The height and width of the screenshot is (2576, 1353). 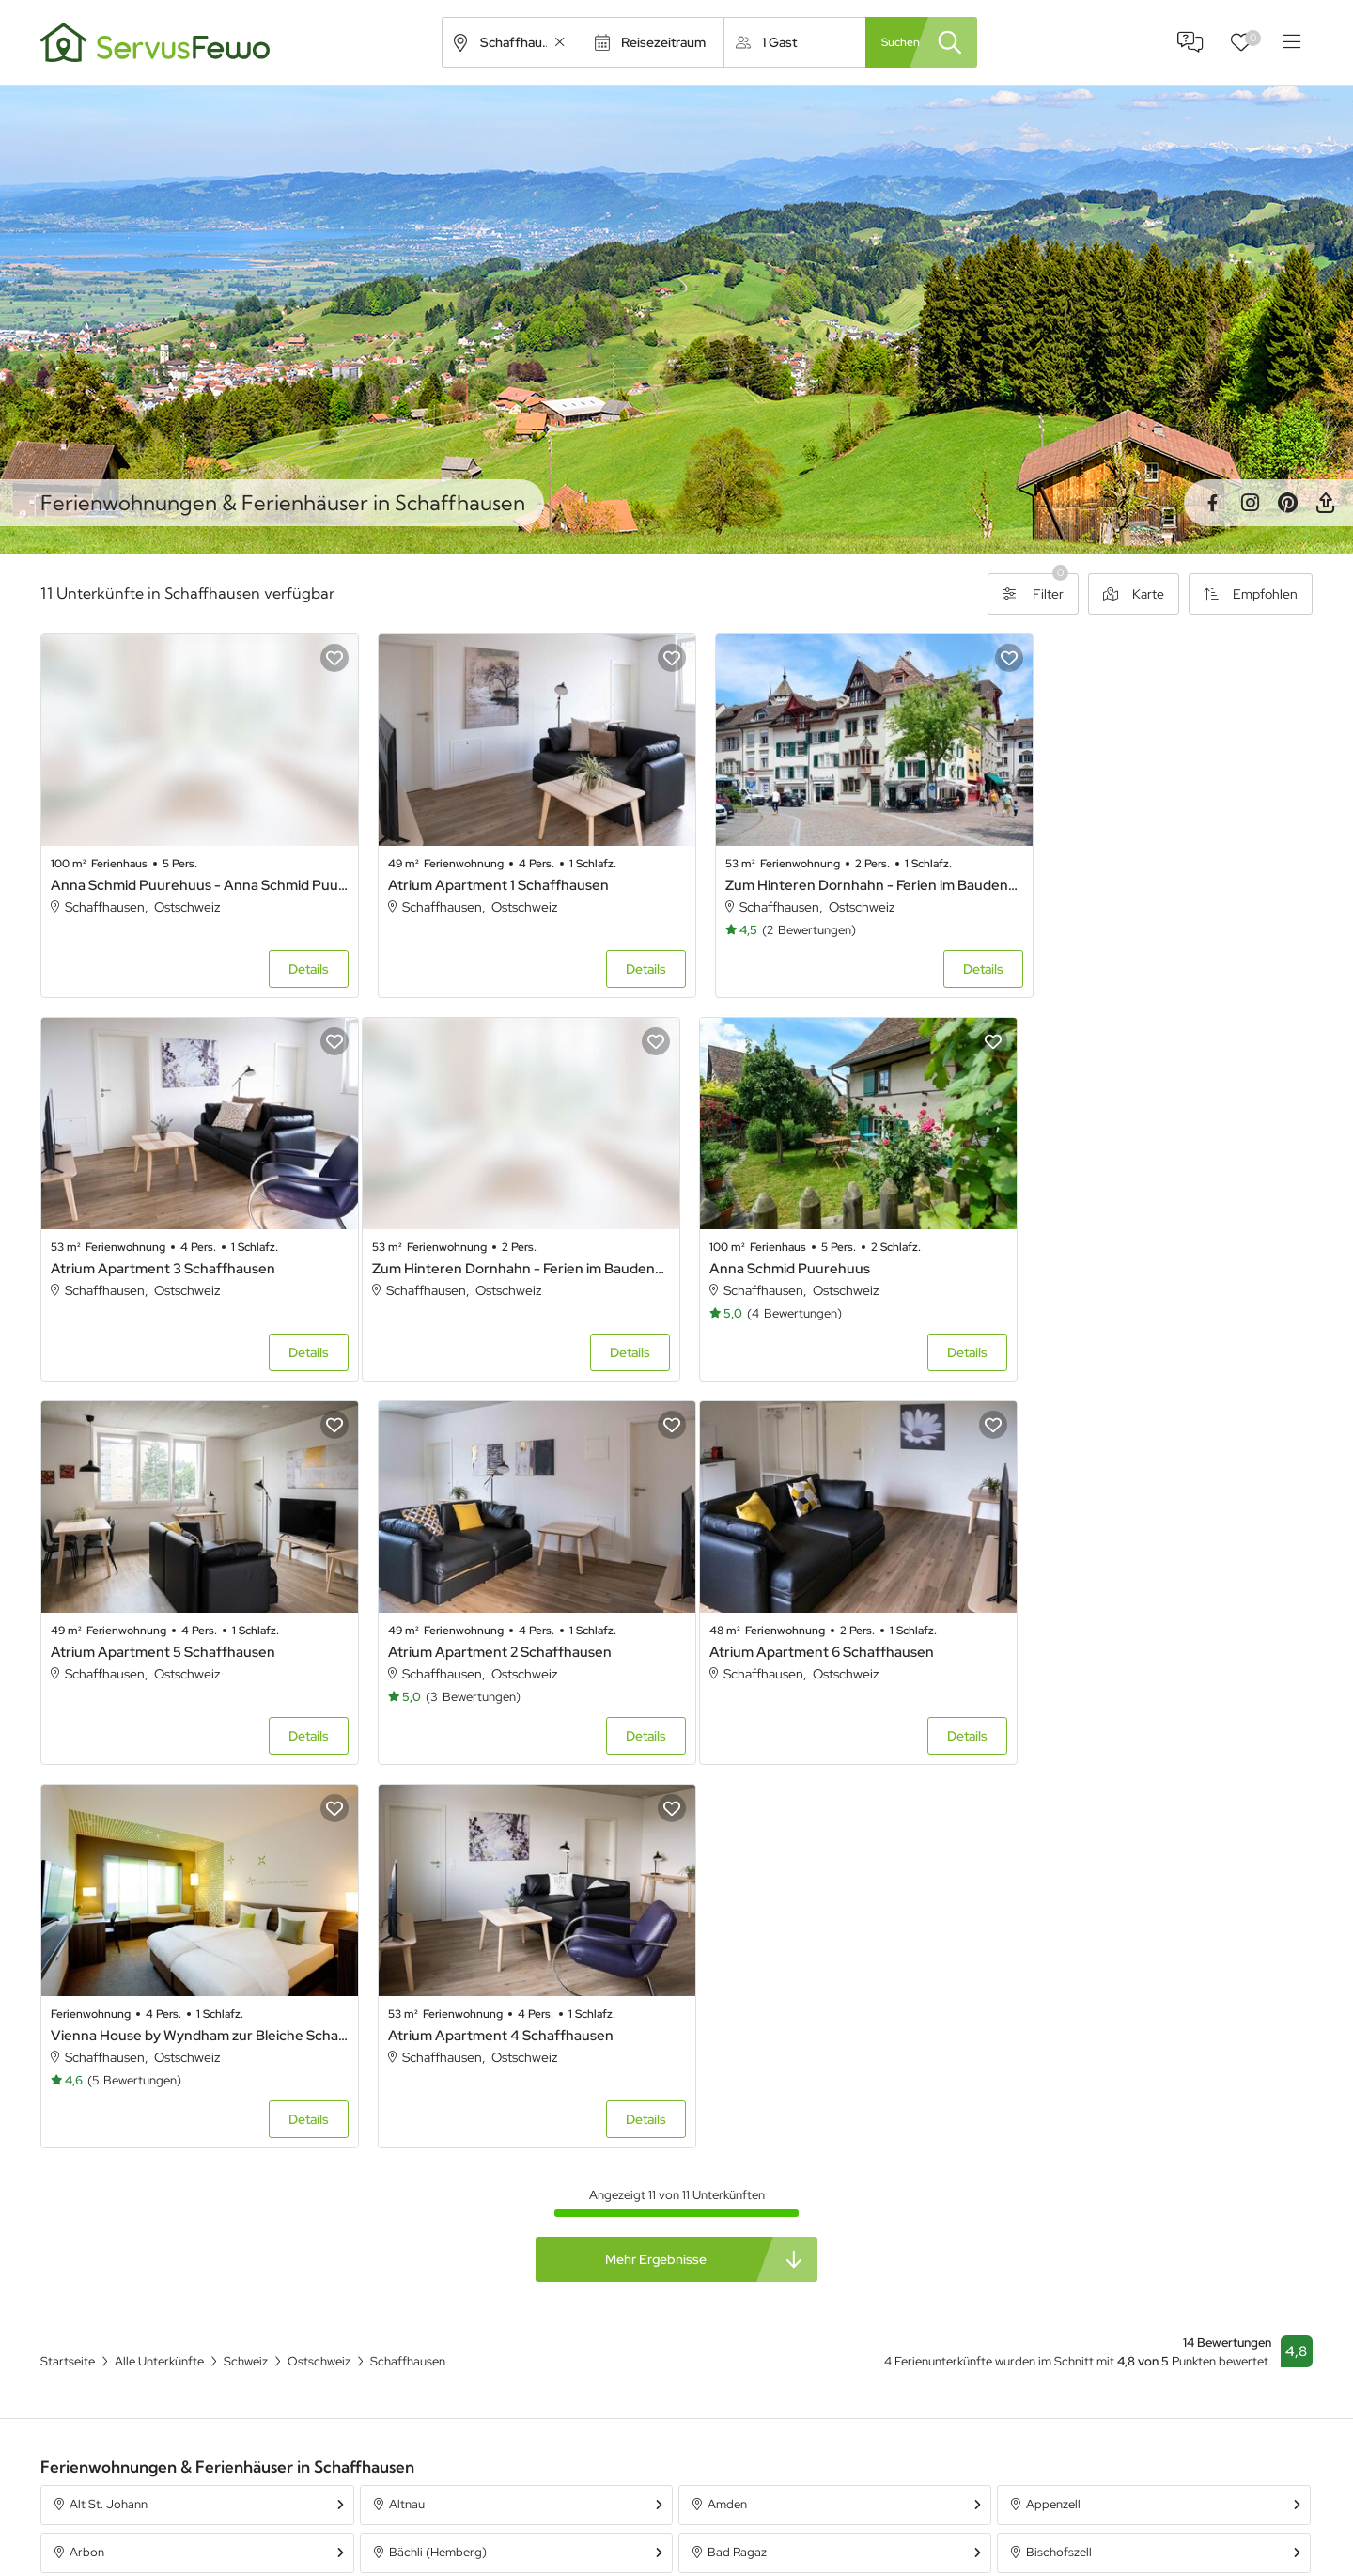 I want to click on Unterkünfte in Österreich, so click(x=596, y=2540).